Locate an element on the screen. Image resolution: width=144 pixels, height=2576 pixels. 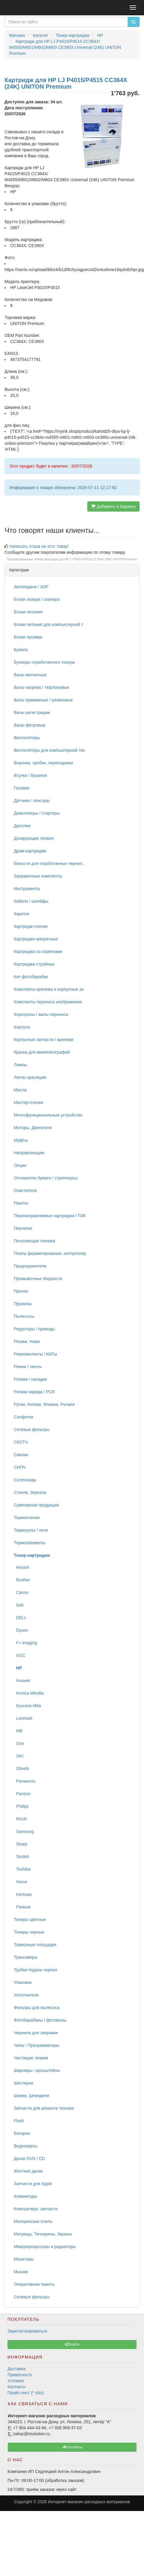
Toshiba is located at coordinates (22, 1869).